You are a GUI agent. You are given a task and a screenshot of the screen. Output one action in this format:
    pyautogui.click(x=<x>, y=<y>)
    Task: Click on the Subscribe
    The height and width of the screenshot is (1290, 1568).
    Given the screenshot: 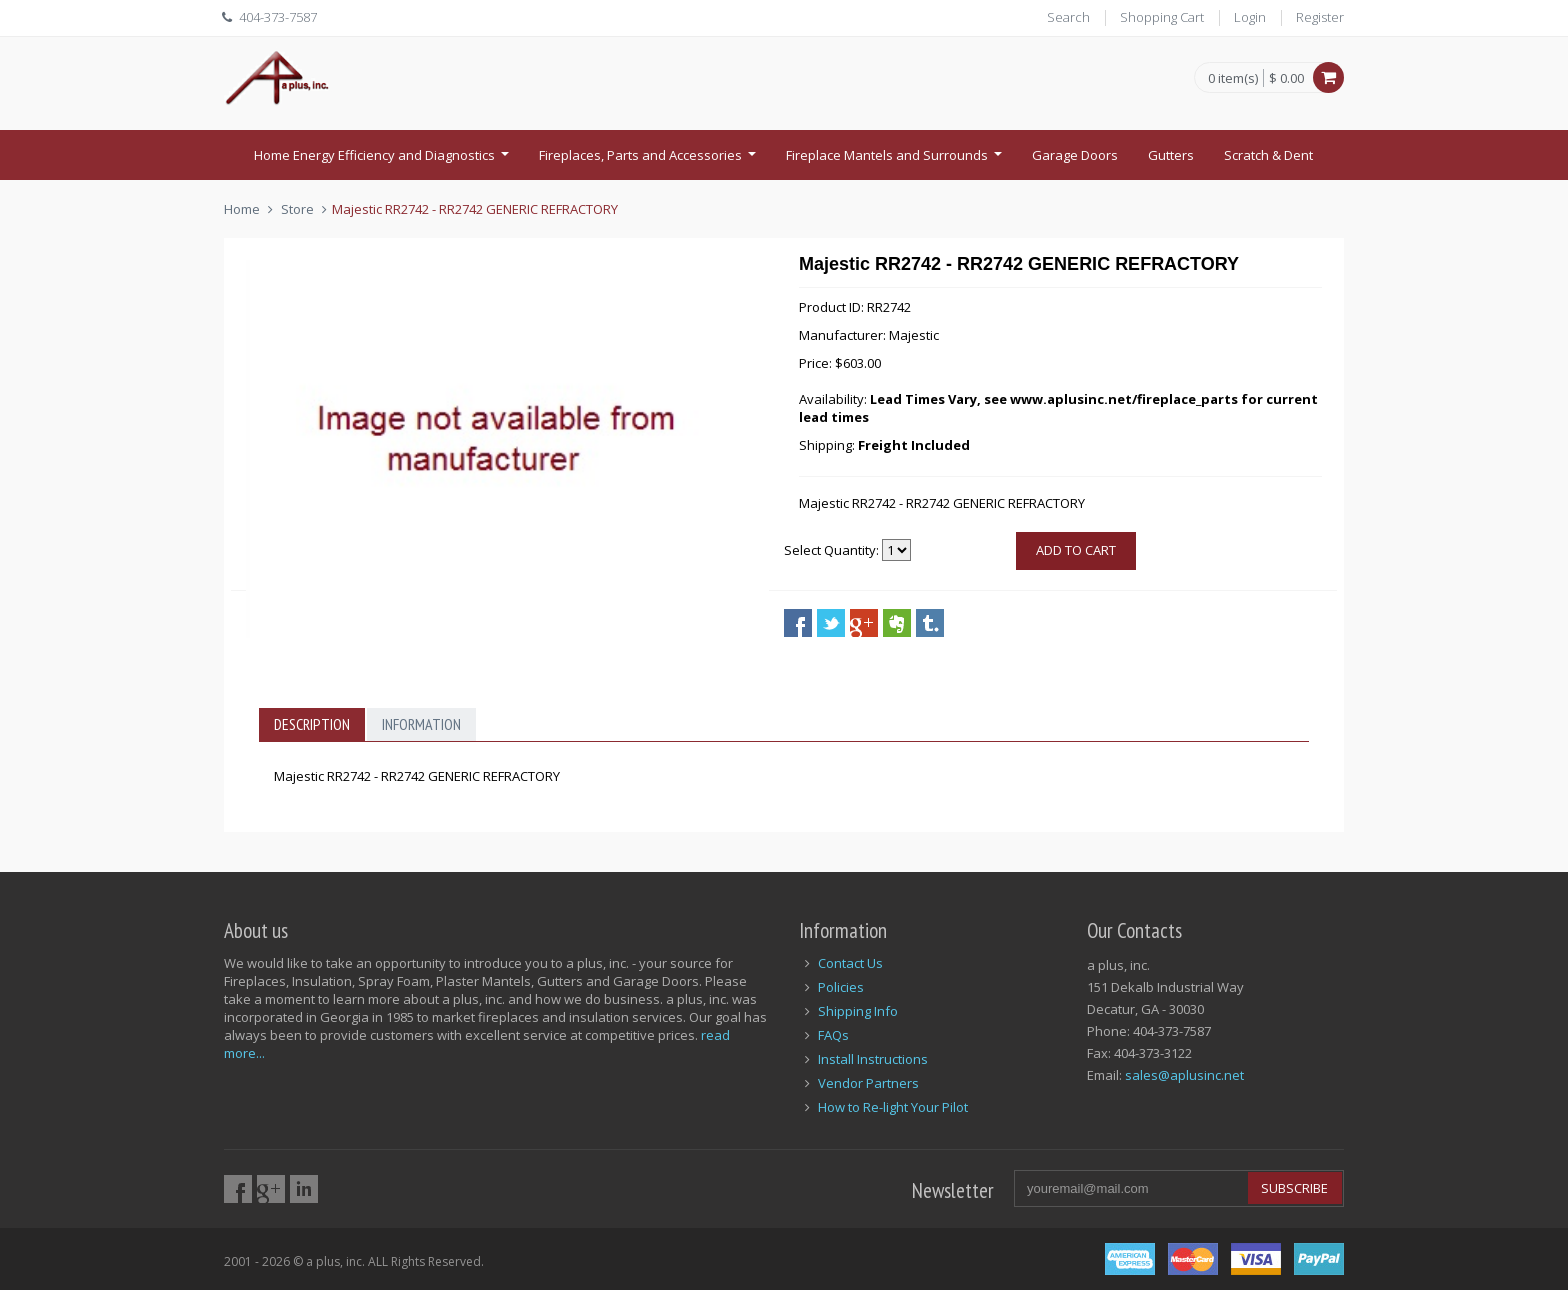 What is the action you would take?
    pyautogui.click(x=1294, y=1188)
    